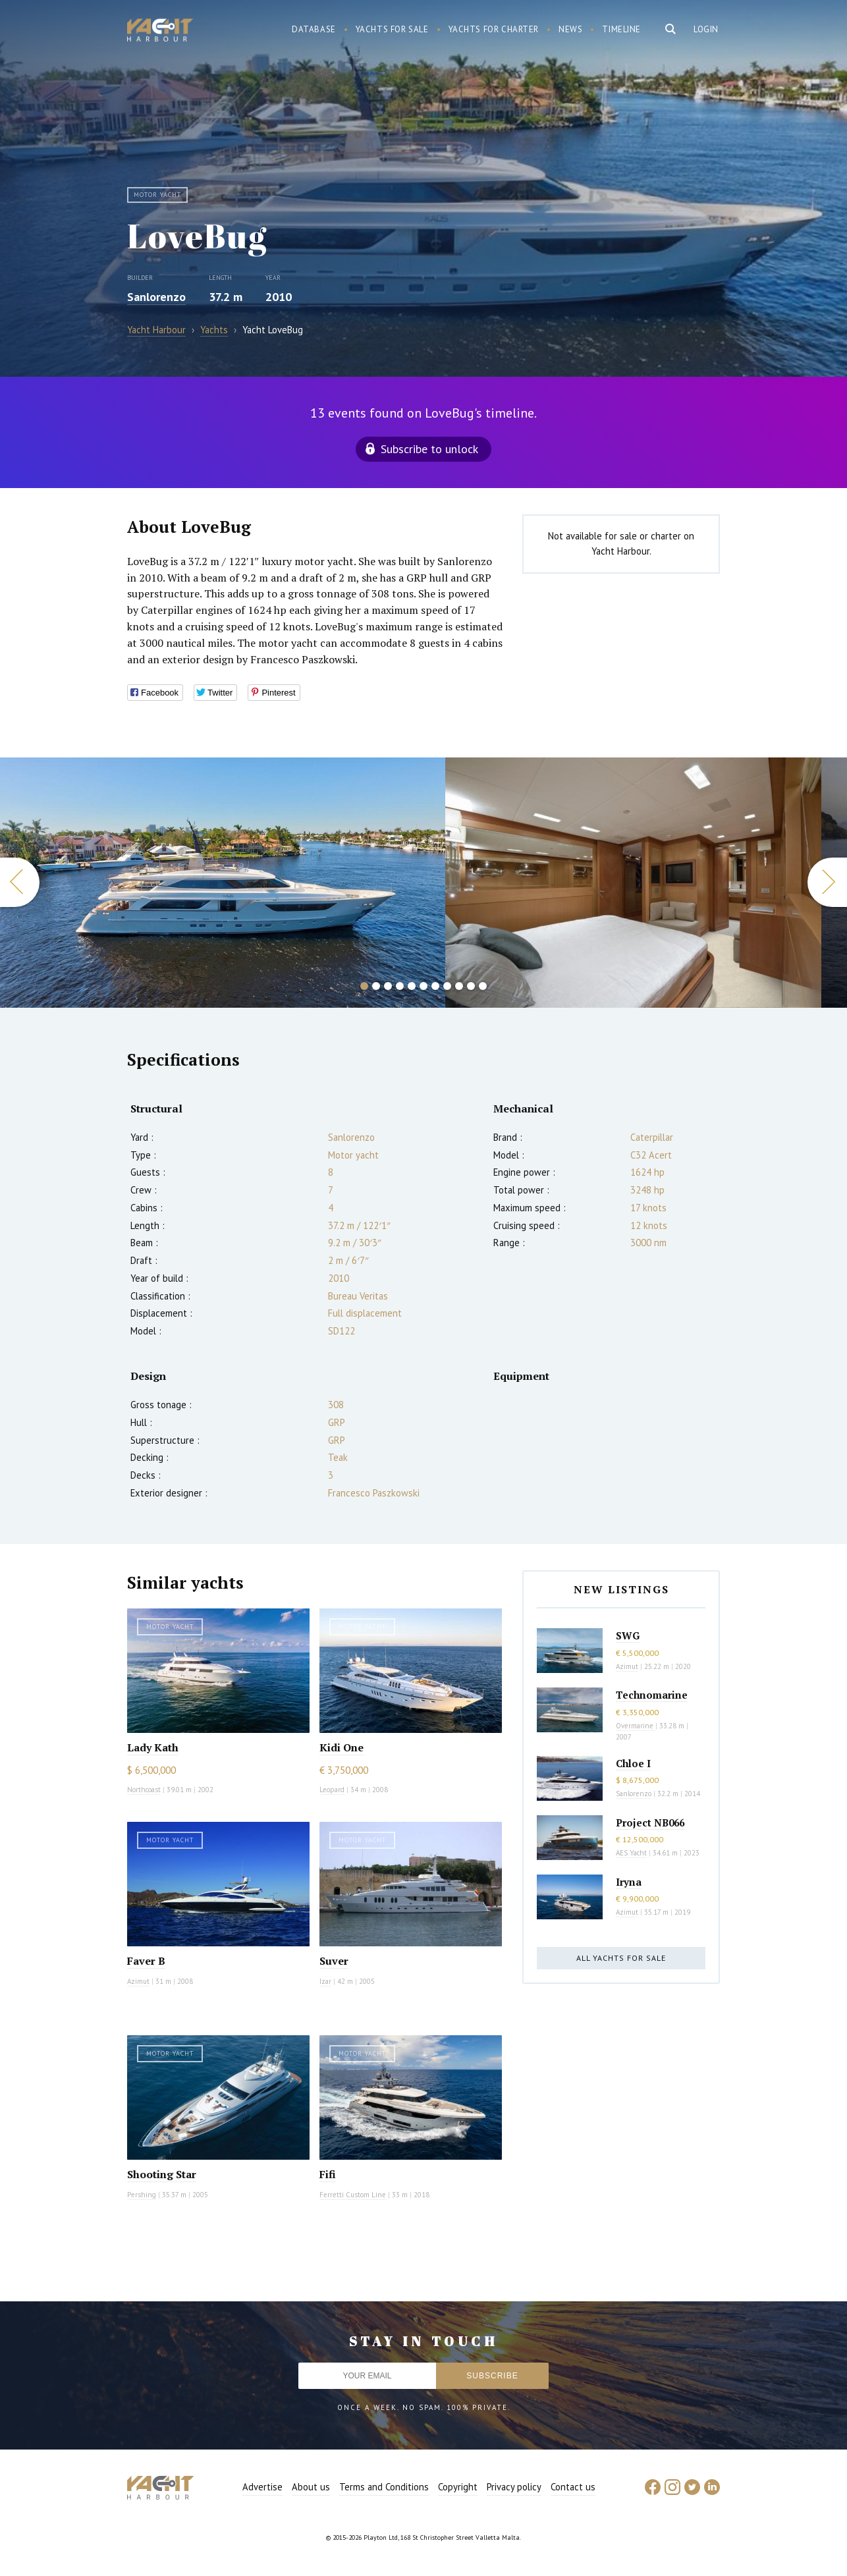  I want to click on 5 [button], so click(412, 986).